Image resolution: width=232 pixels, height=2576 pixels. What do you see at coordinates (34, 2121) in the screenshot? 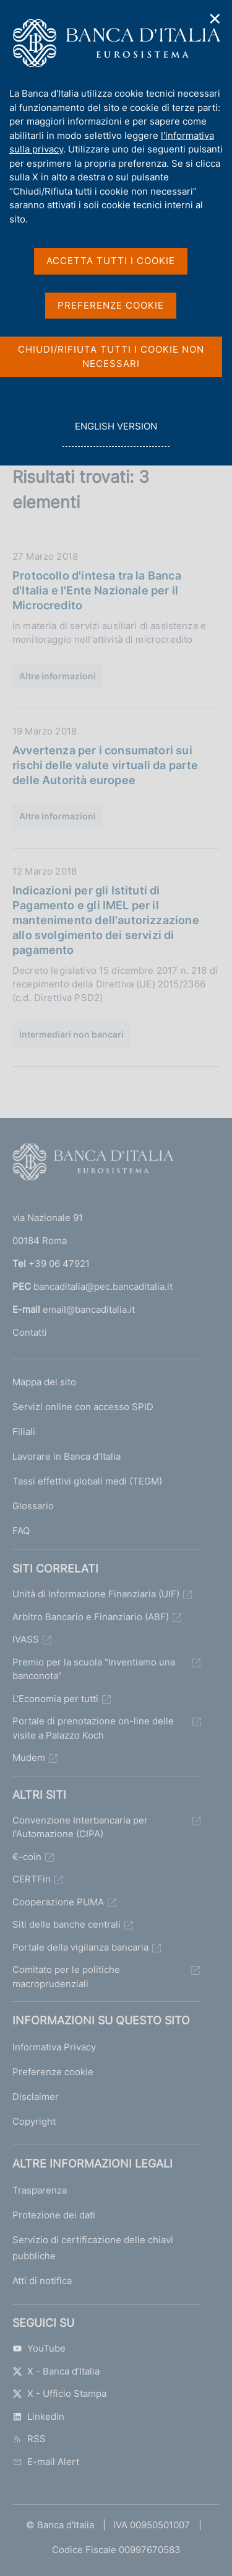
I see `Copyright` at bounding box center [34, 2121].